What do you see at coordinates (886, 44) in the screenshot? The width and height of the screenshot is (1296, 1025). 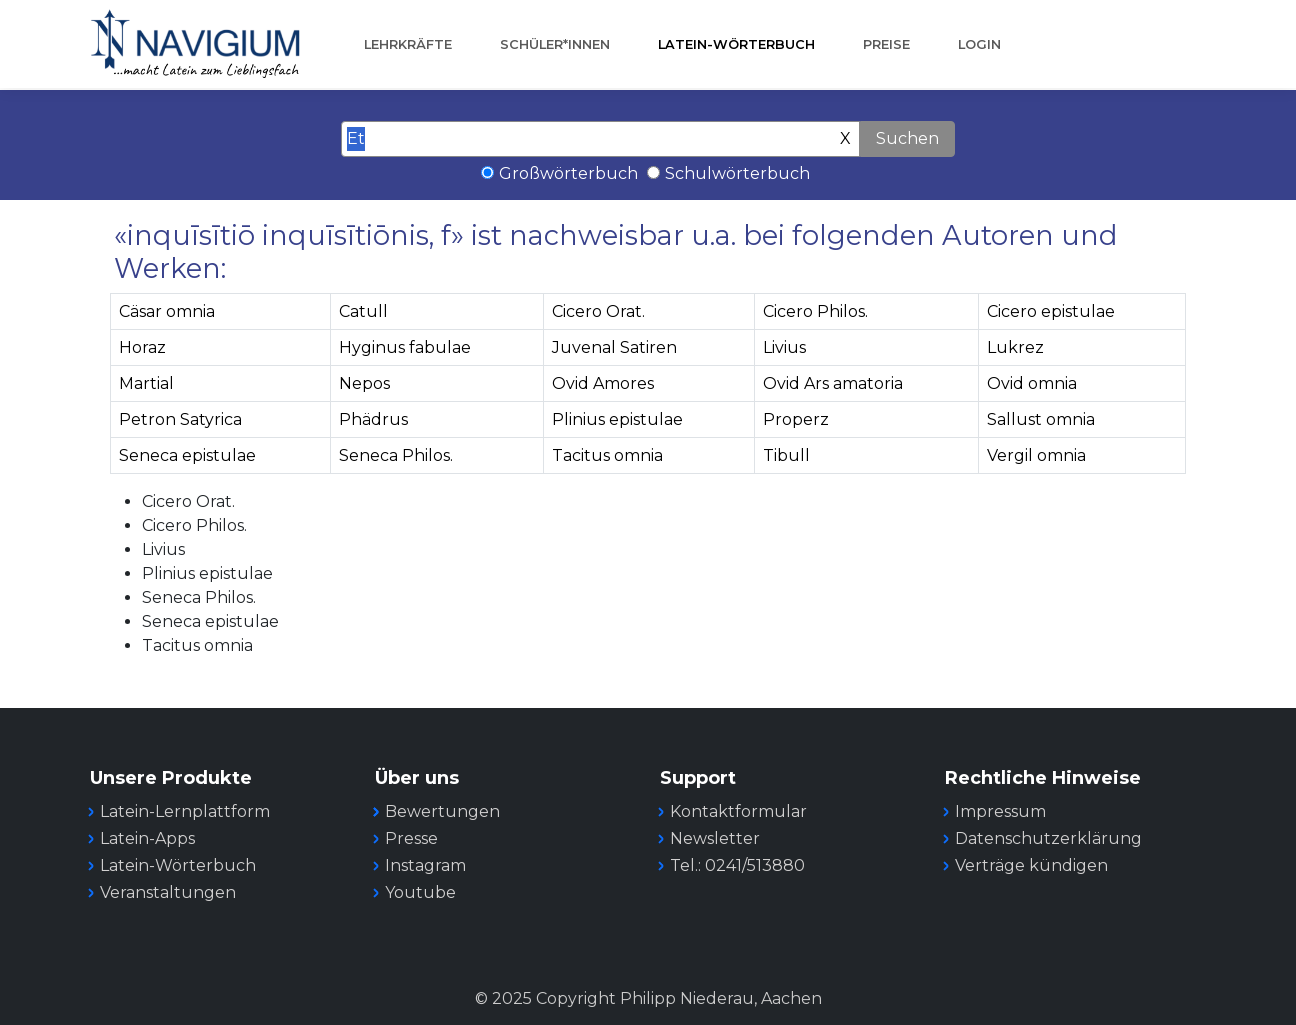 I see `Preise` at bounding box center [886, 44].